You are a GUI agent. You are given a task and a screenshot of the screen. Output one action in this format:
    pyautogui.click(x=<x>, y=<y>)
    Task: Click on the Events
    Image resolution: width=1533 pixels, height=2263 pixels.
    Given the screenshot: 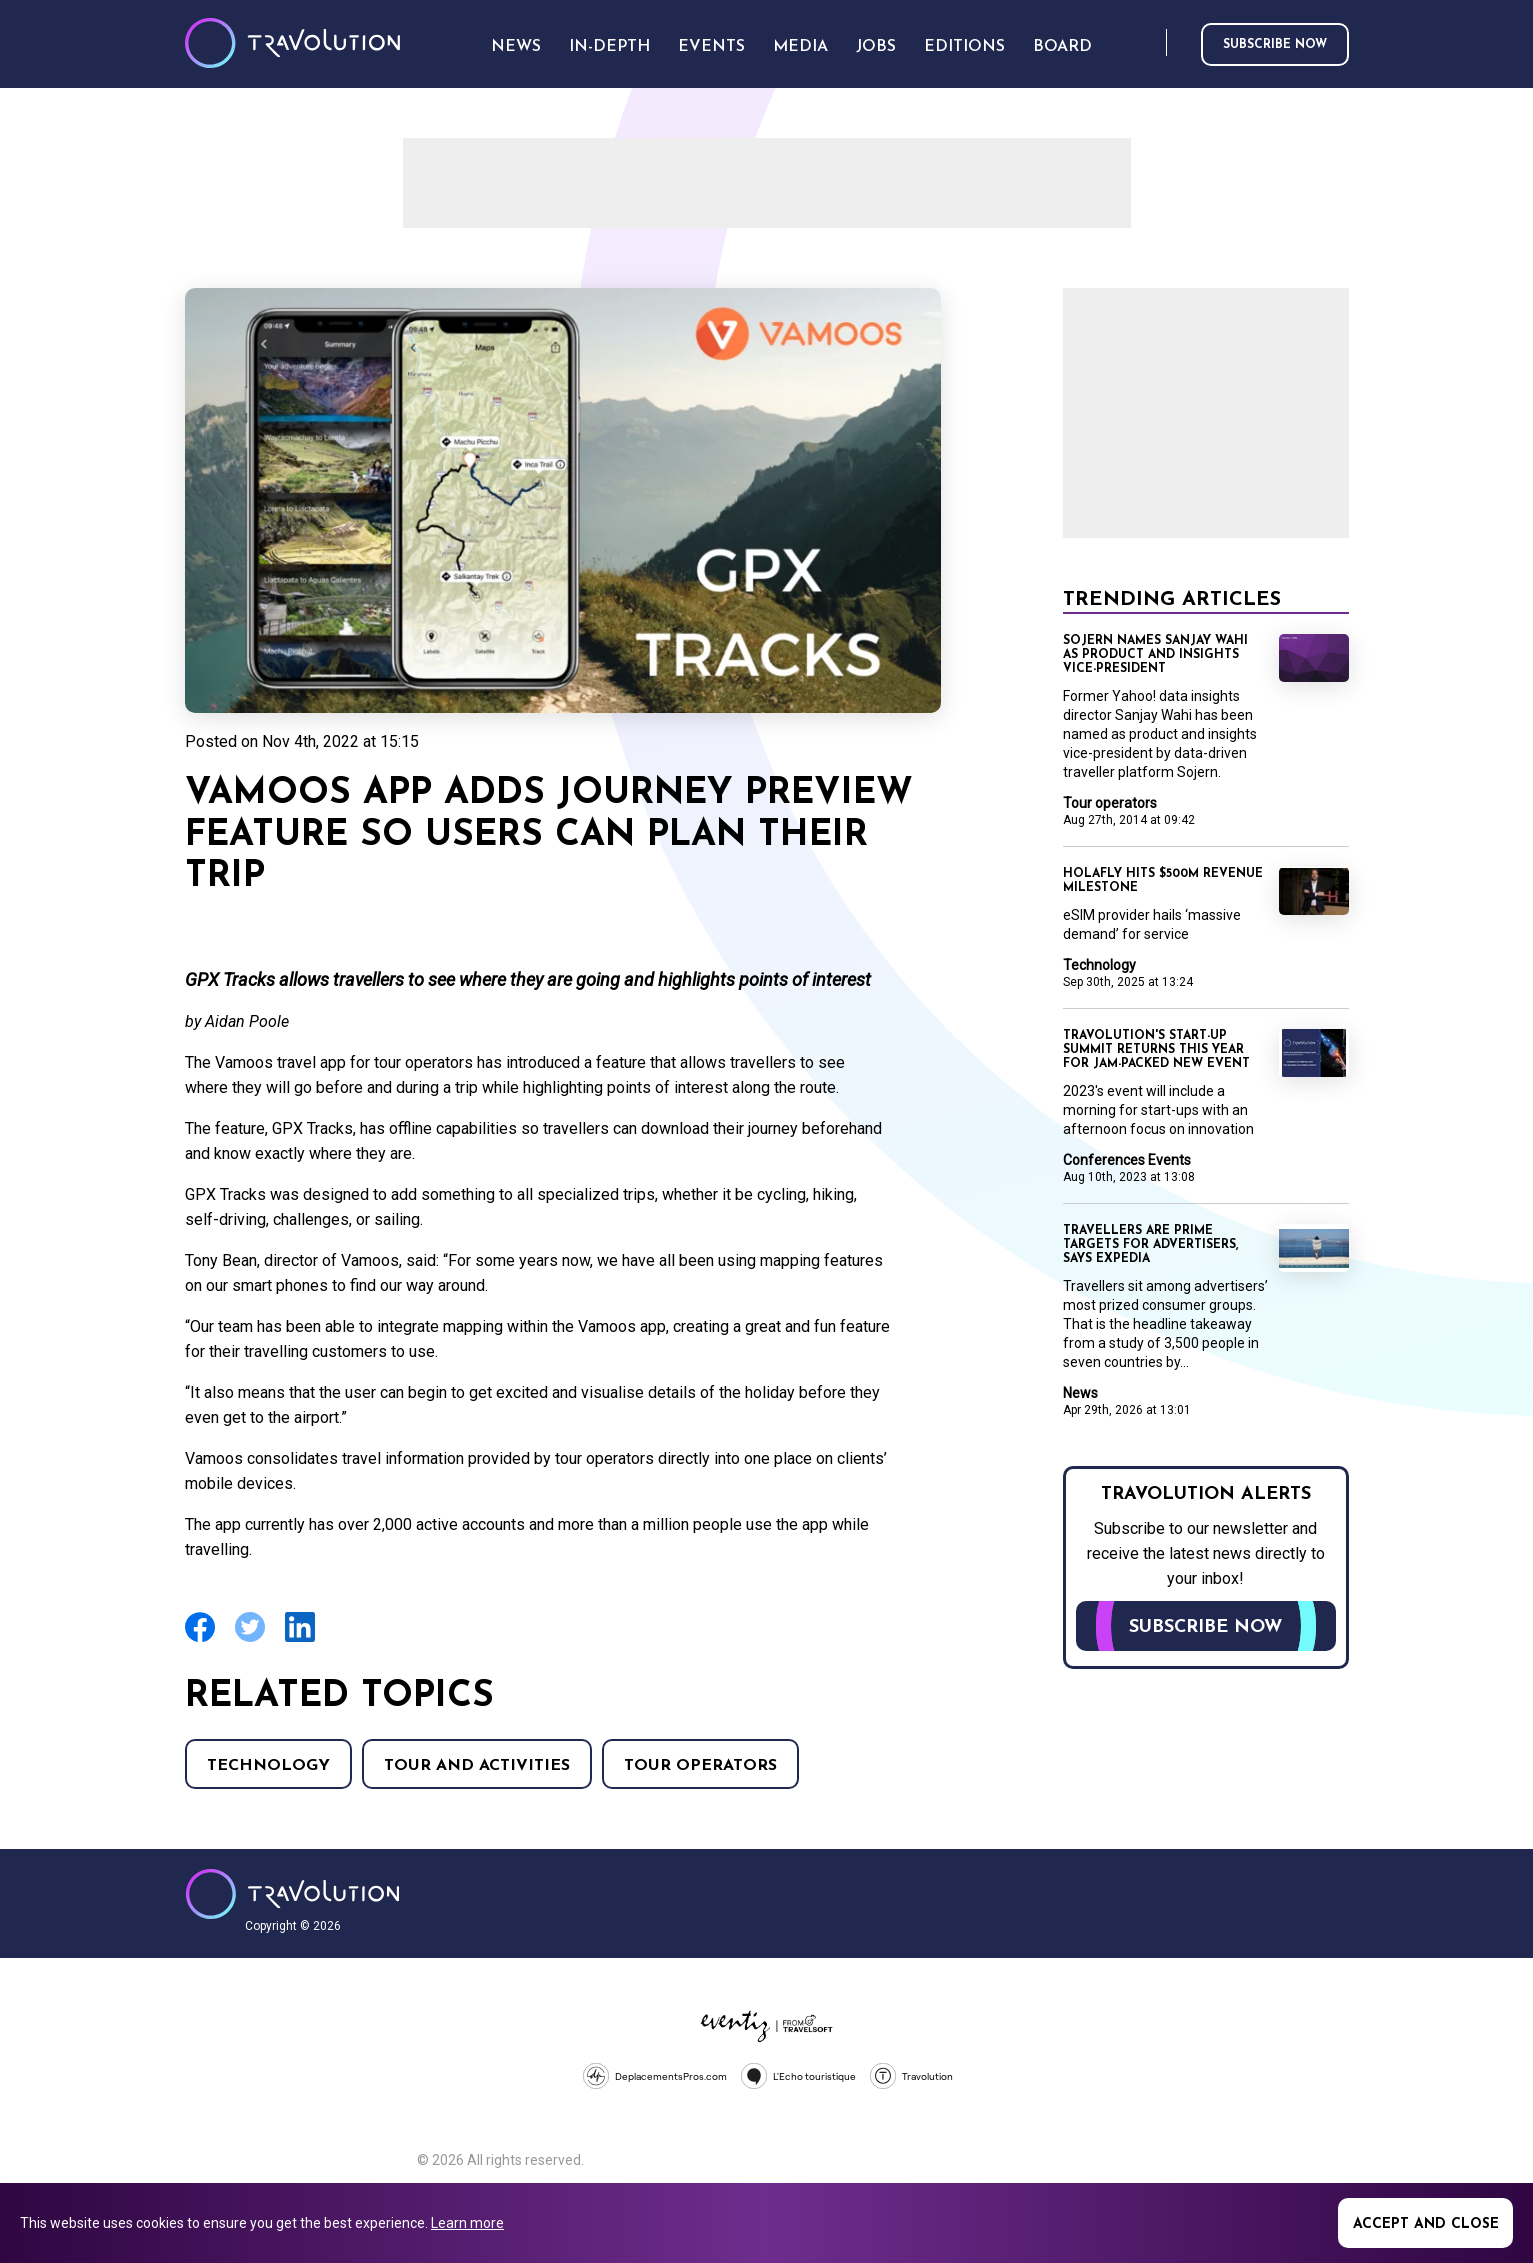 What is the action you would take?
    pyautogui.click(x=711, y=47)
    